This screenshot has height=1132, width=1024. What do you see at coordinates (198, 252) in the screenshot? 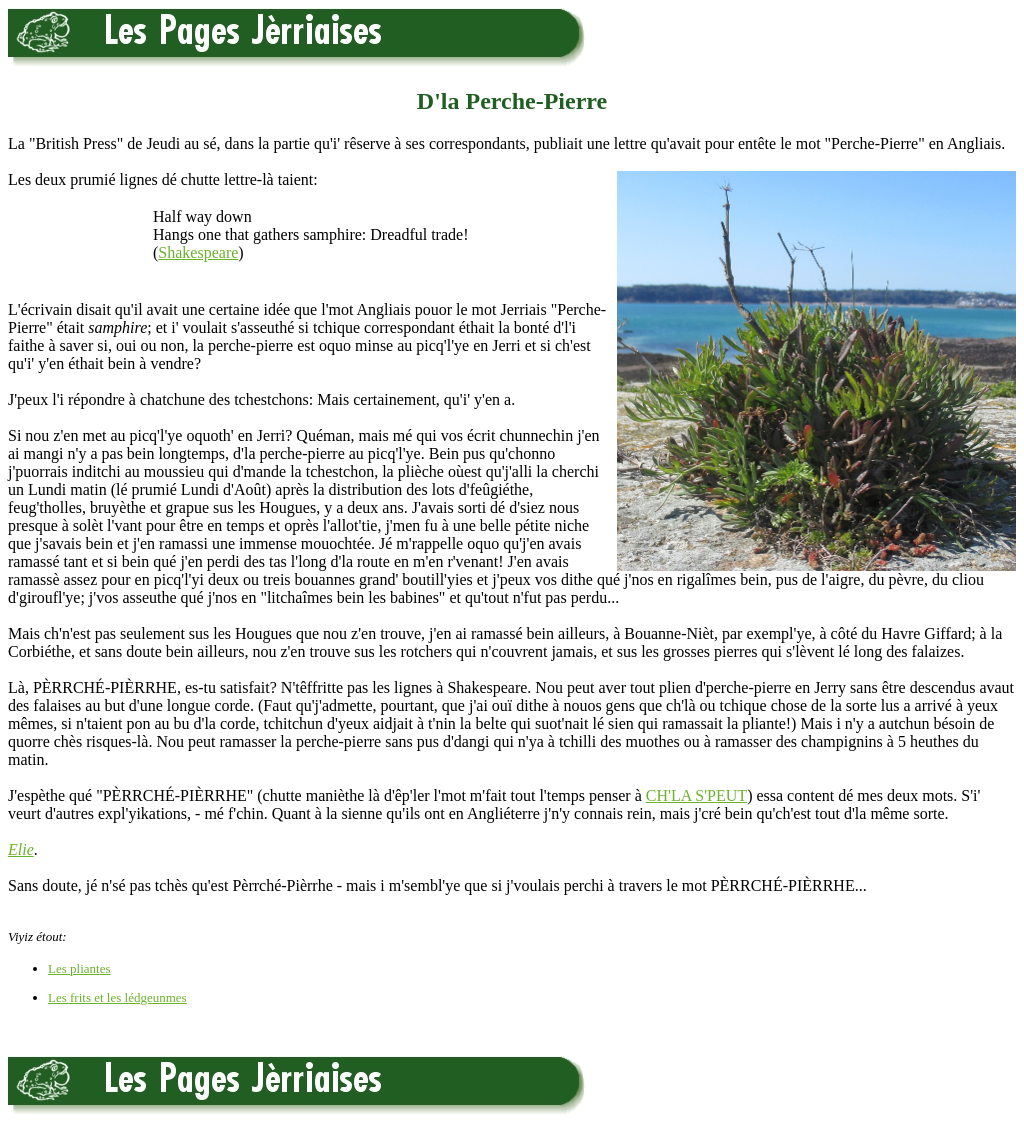
I see `Shakespeare` at bounding box center [198, 252].